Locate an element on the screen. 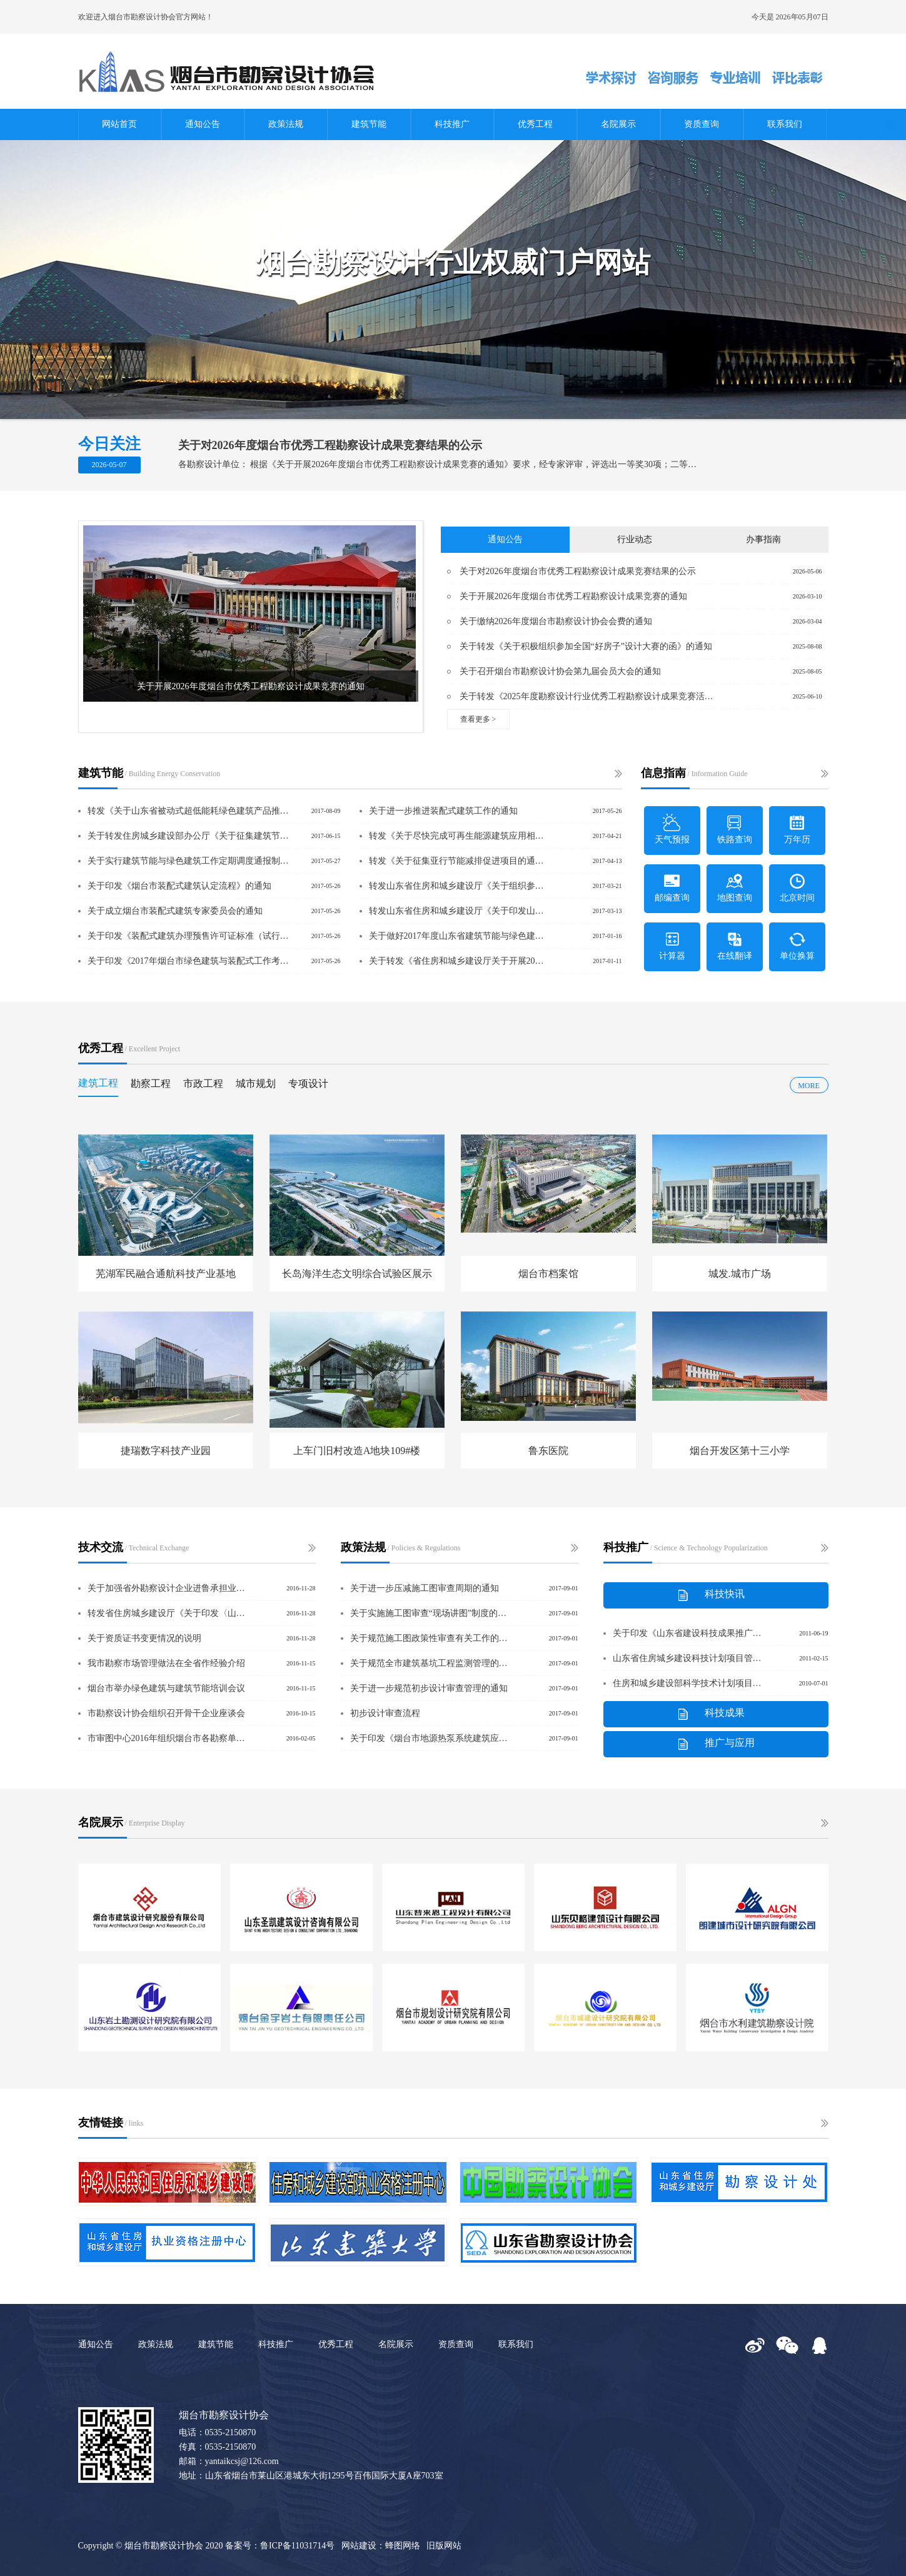  关于召开烟台市勘察设计协会第九届会员大会的通知 is located at coordinates (560, 671).